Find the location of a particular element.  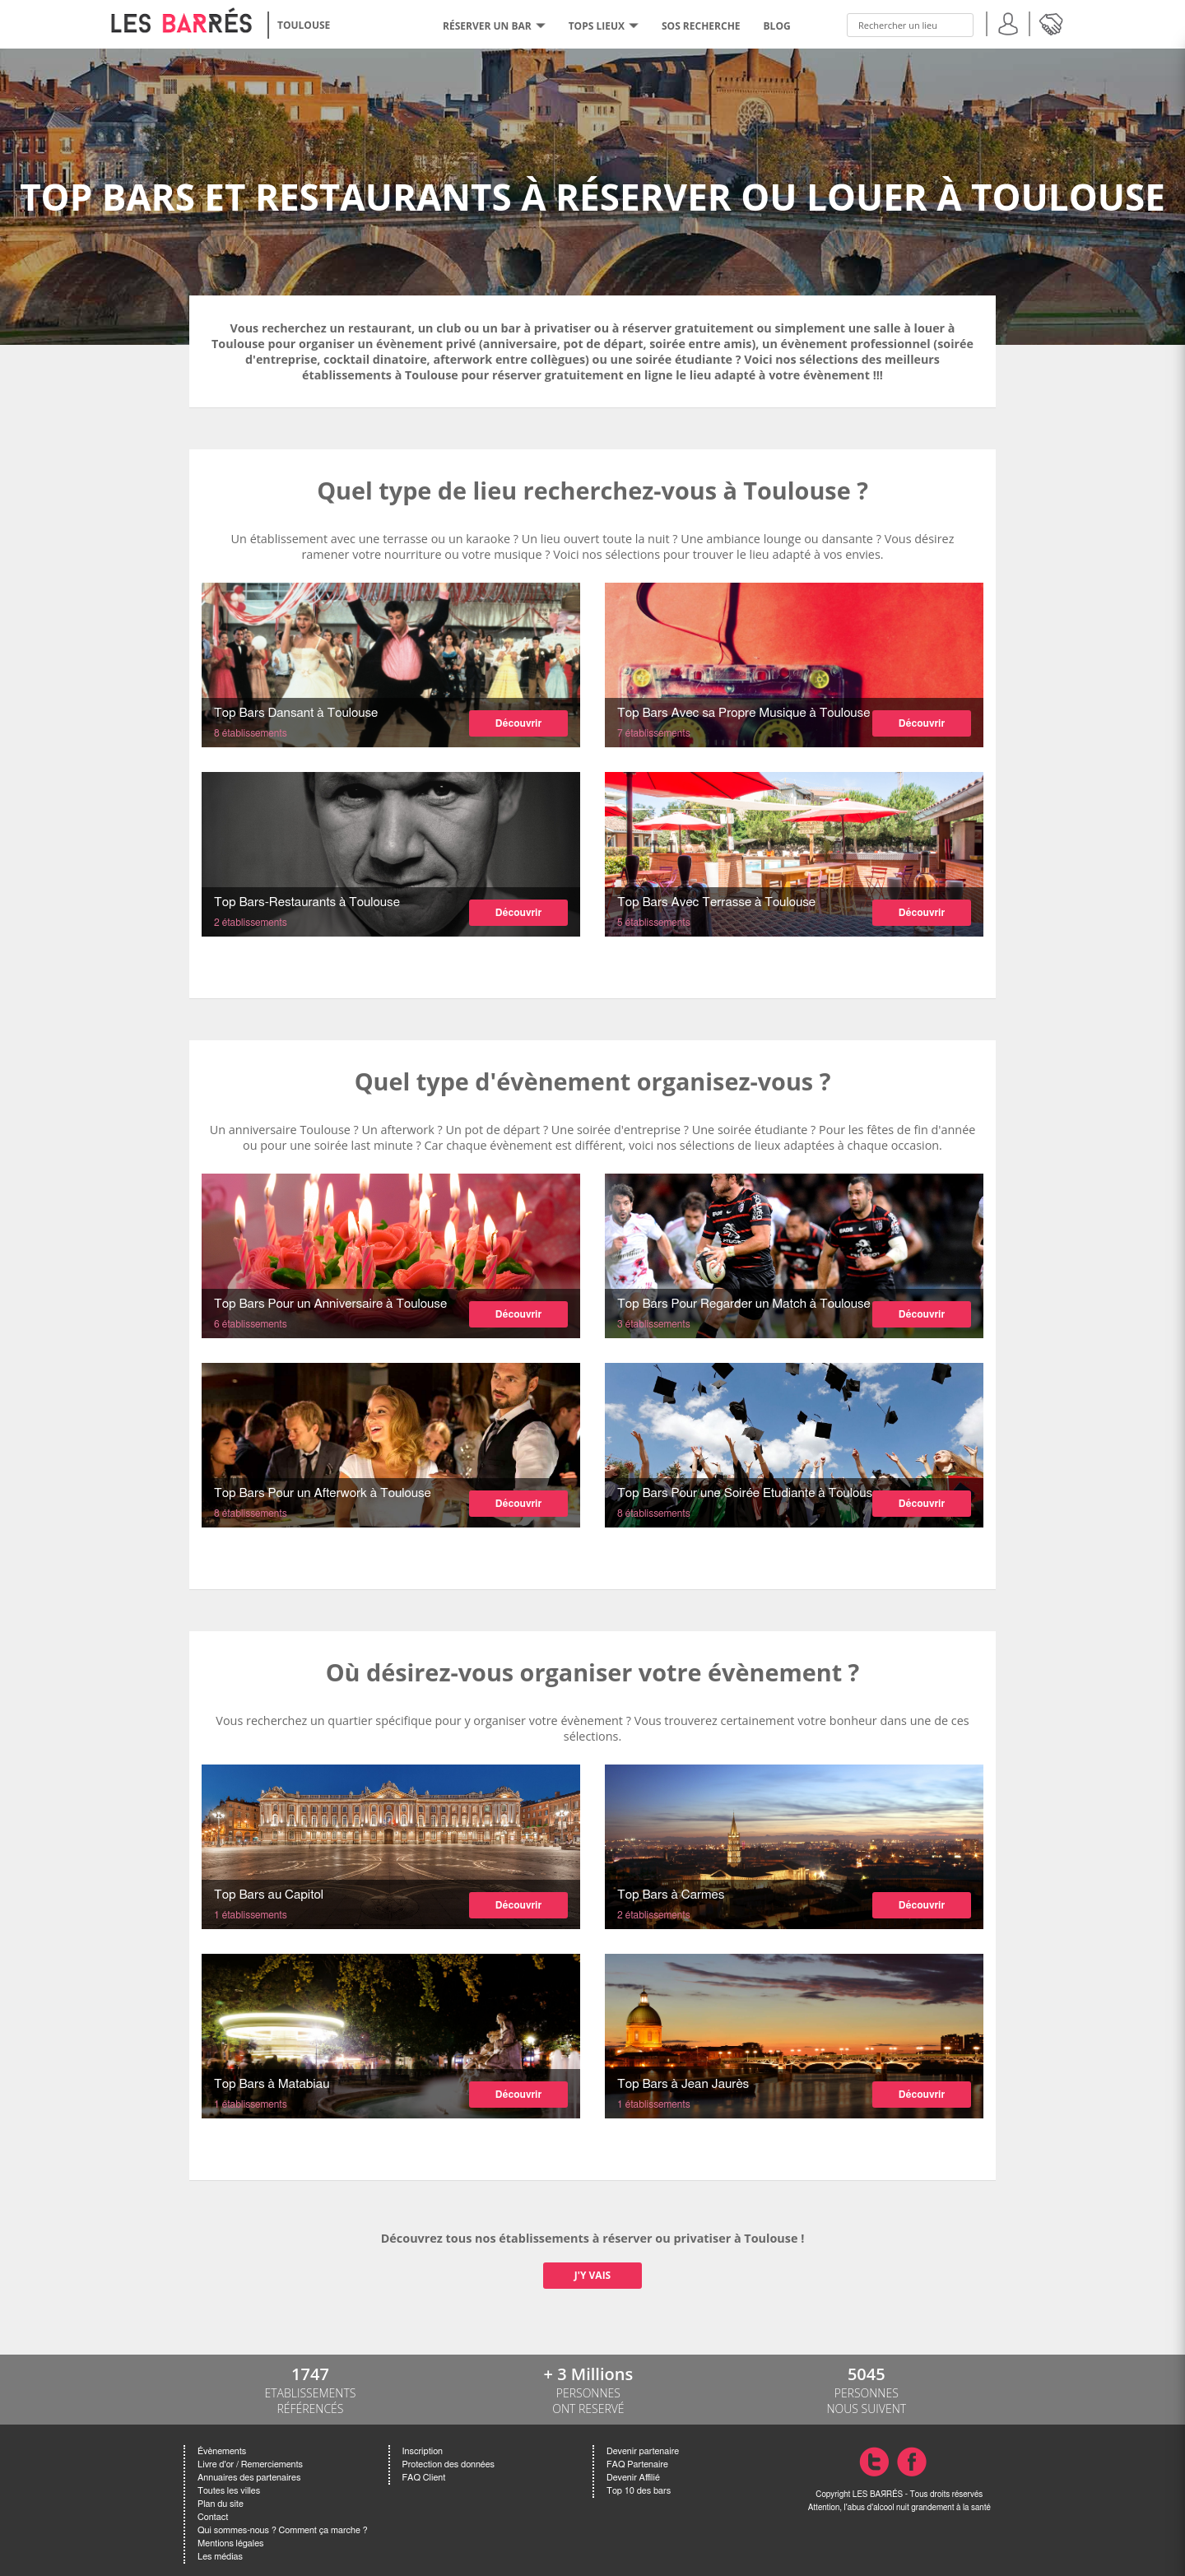

Découvrir is located at coordinates (518, 723).